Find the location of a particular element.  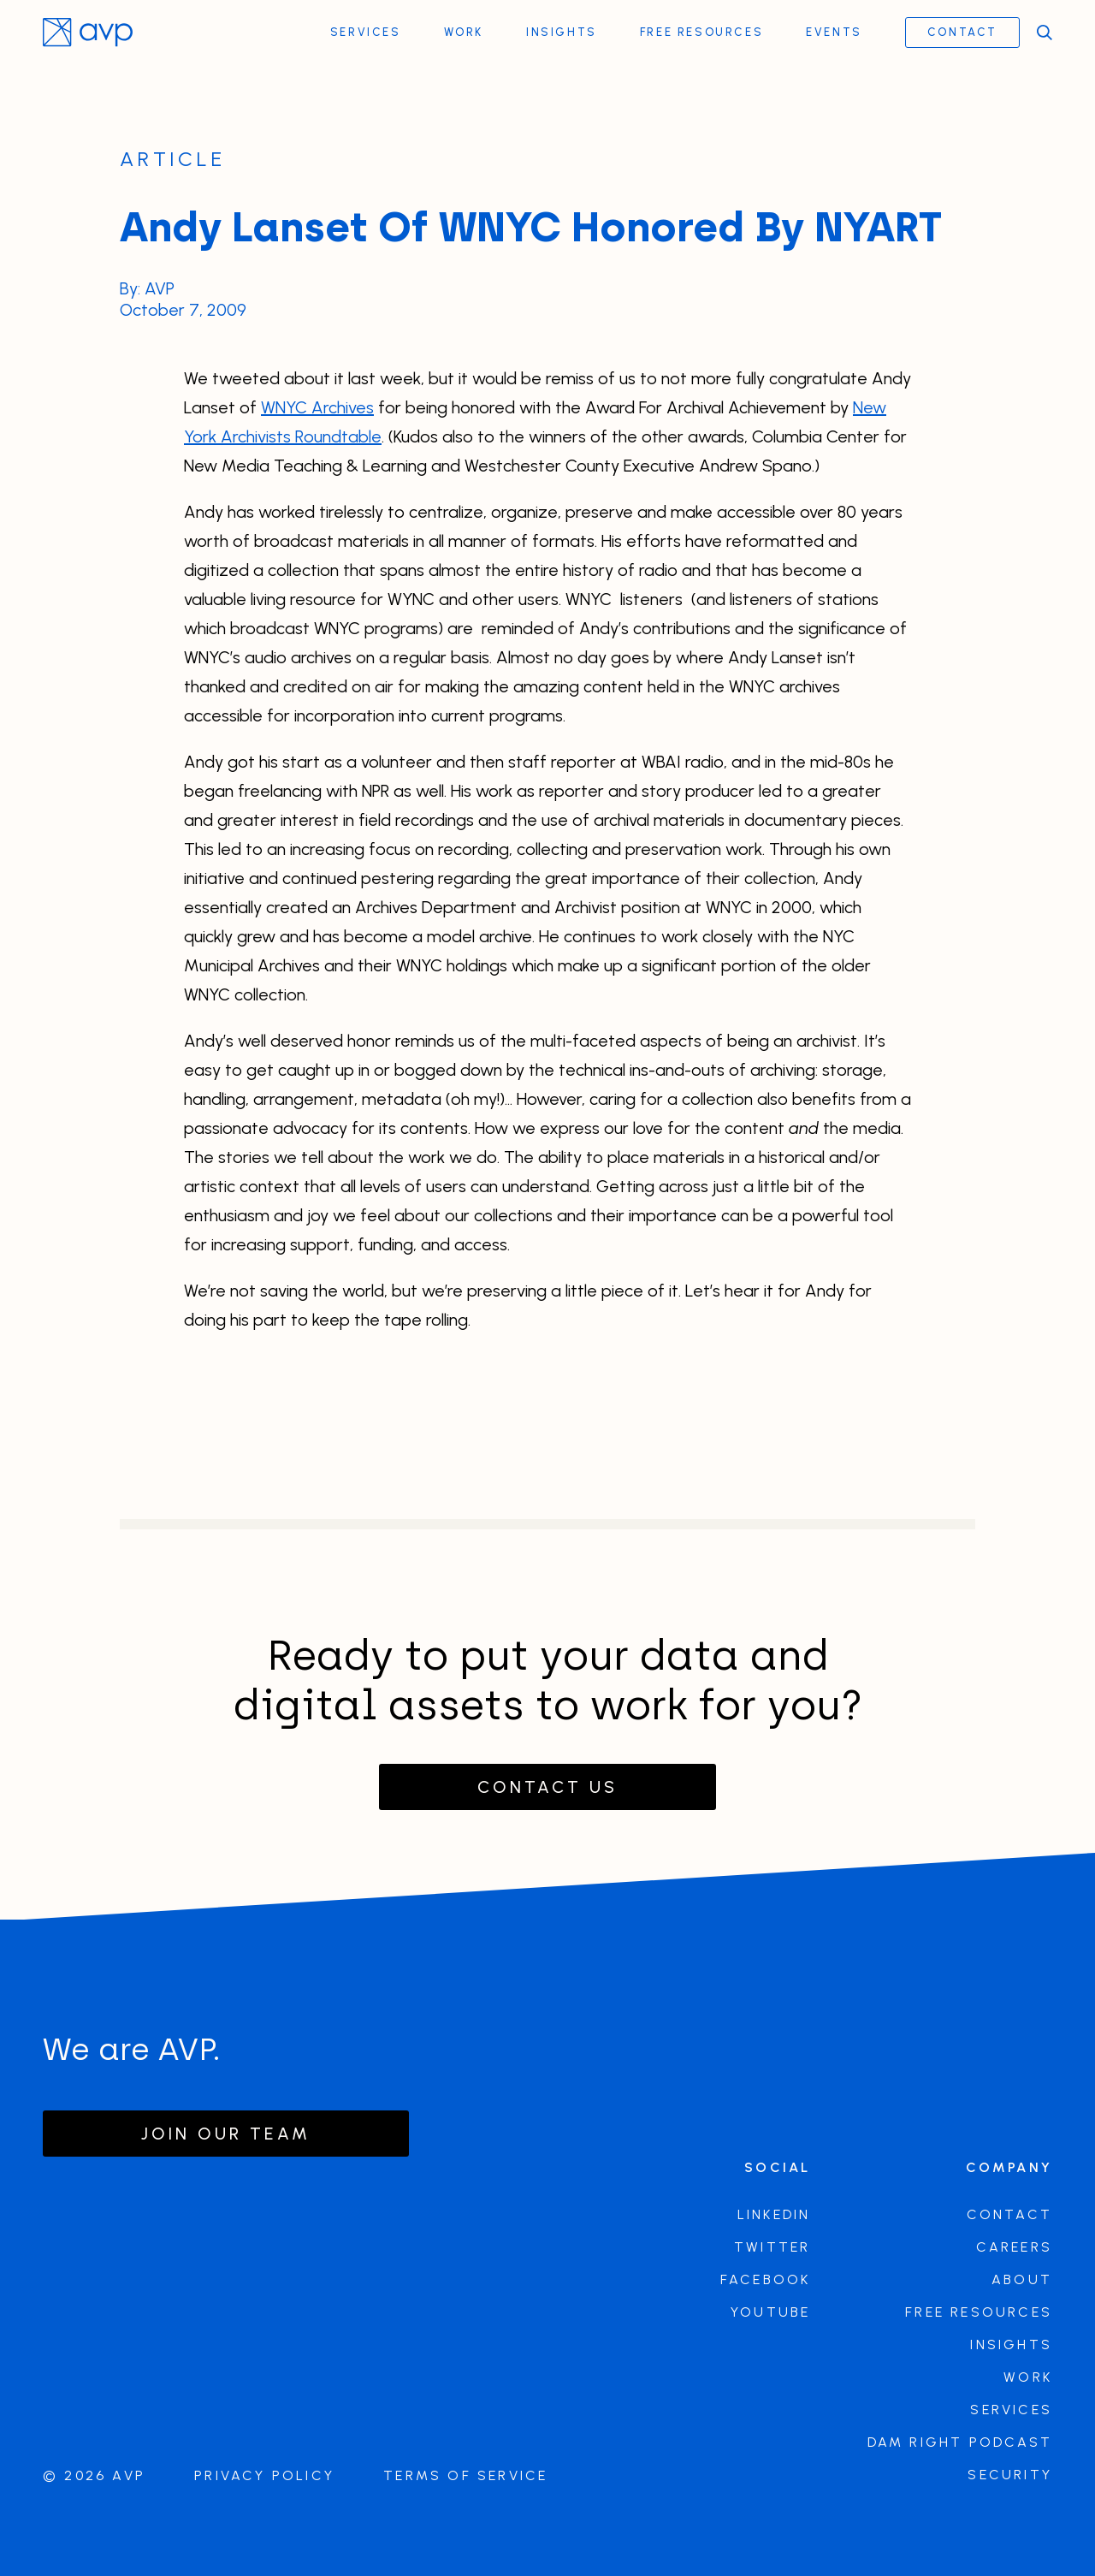

Services is located at coordinates (365, 32).